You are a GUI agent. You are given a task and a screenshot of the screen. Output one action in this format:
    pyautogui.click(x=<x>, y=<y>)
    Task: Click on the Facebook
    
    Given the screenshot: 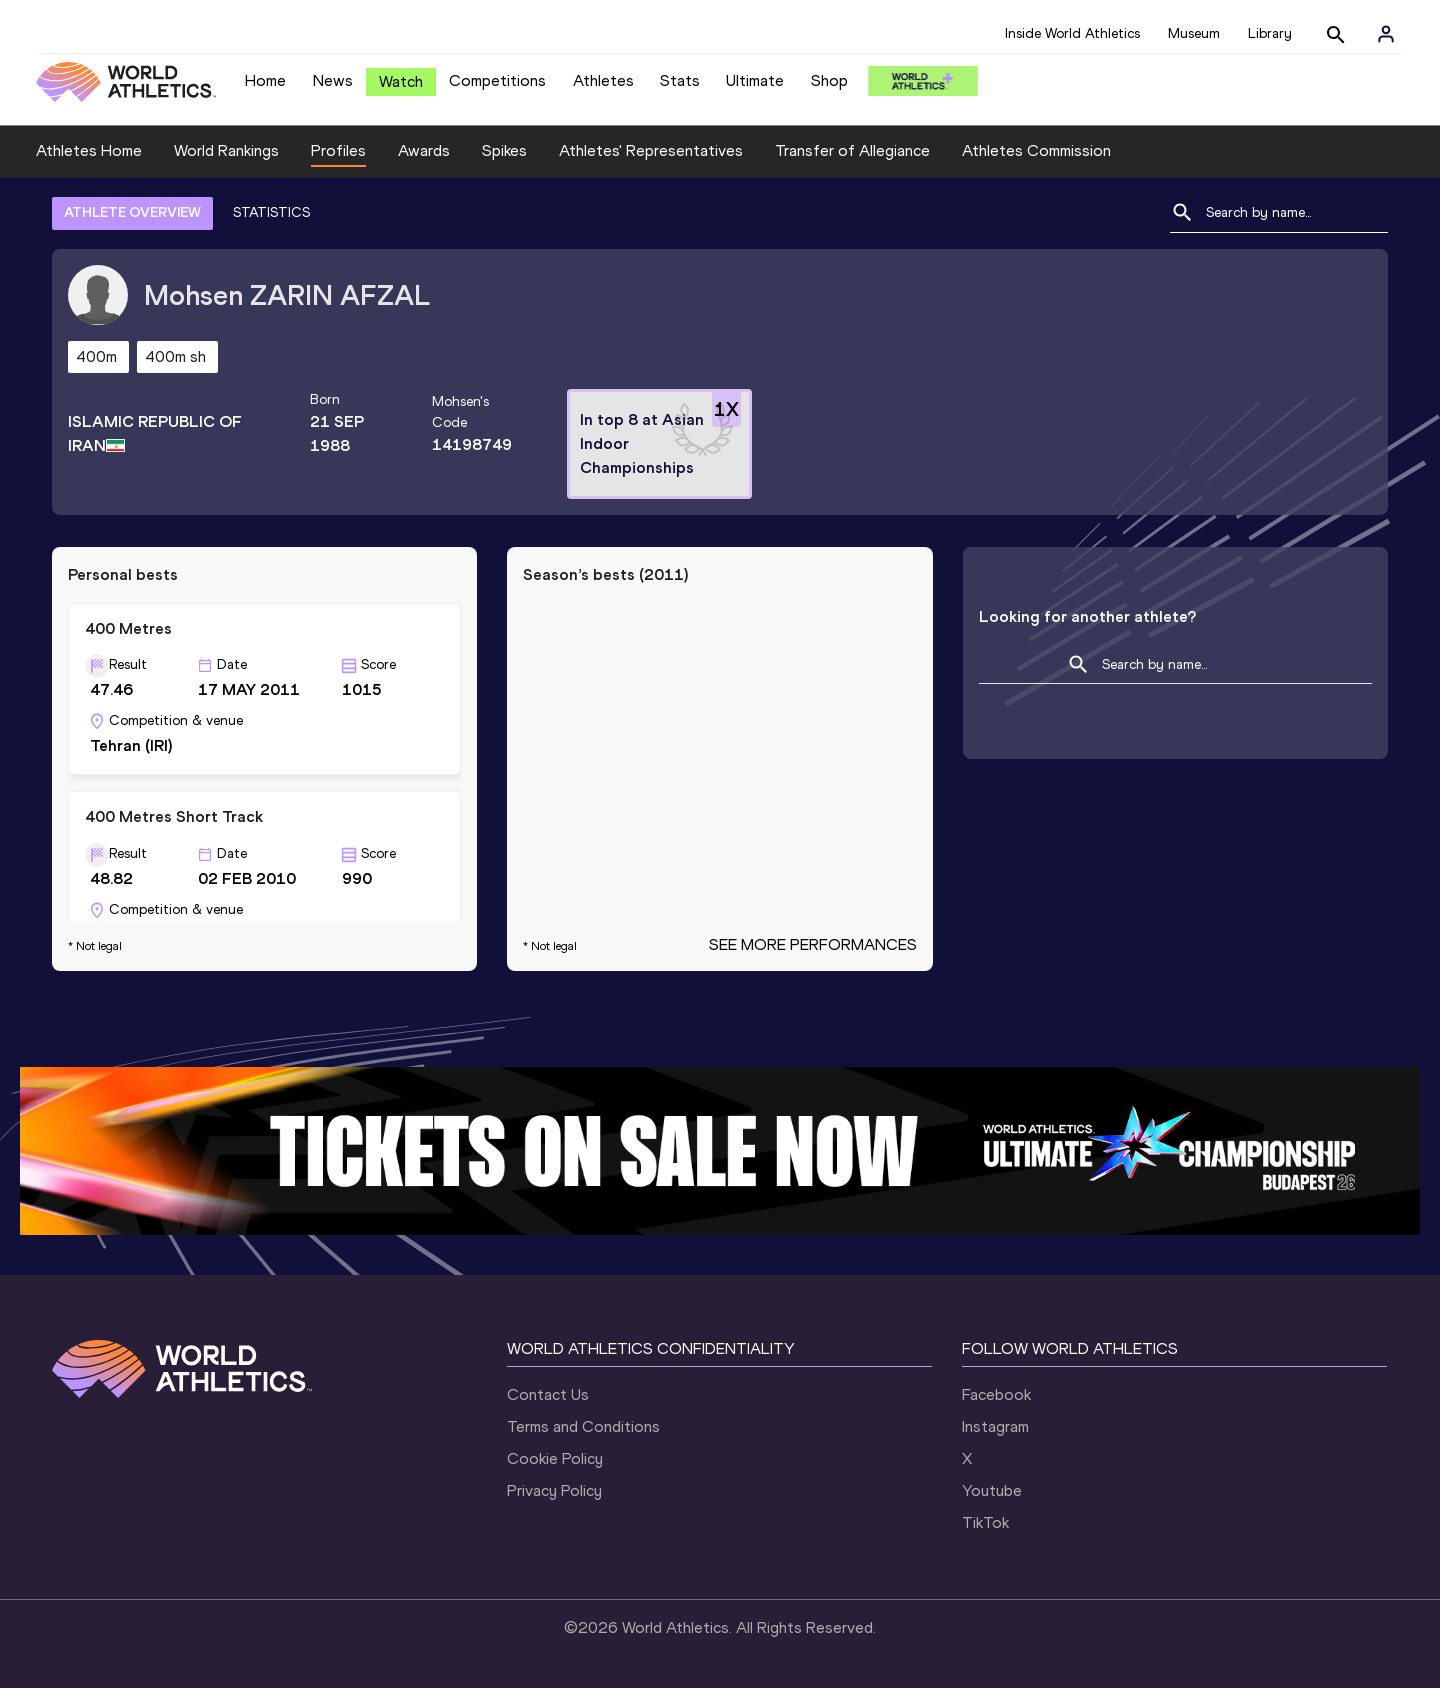 What is the action you would take?
    pyautogui.click(x=996, y=1394)
    